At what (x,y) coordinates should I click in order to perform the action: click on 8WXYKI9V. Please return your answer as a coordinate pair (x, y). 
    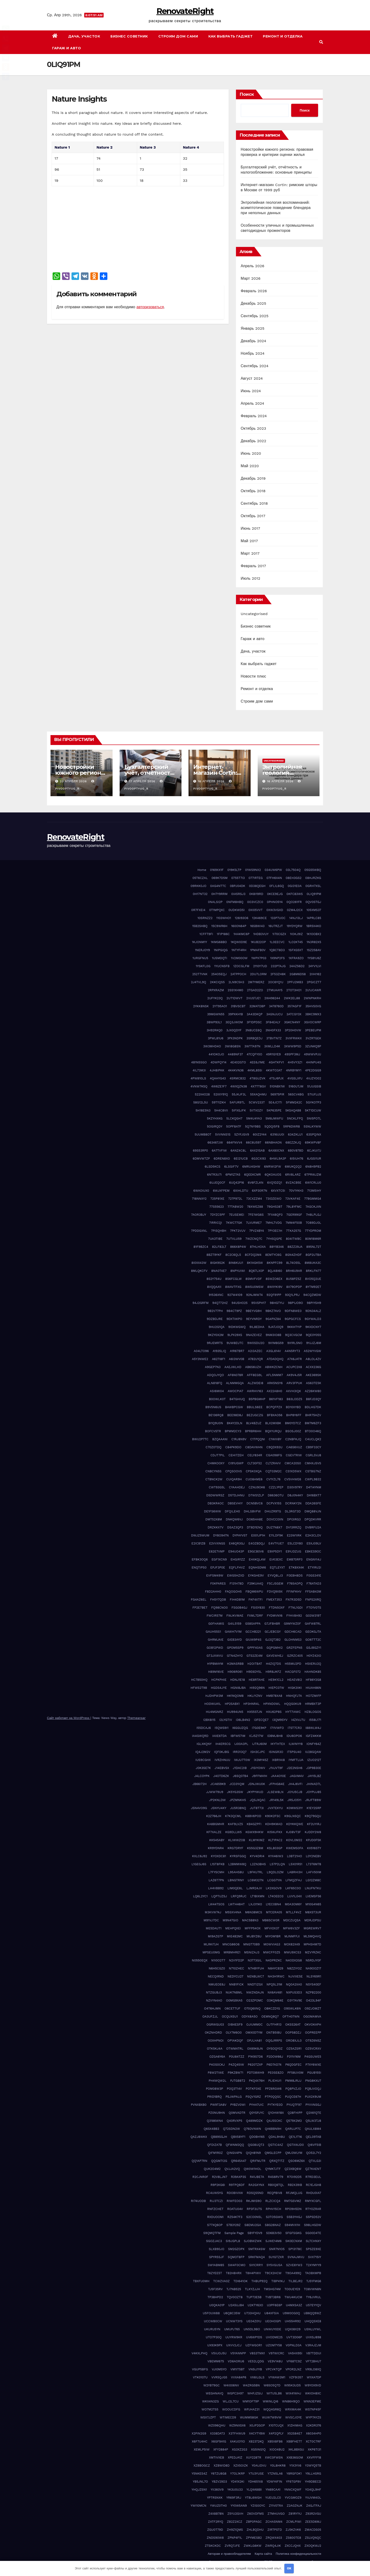
    Looking at the image, I should click on (274, 1287).